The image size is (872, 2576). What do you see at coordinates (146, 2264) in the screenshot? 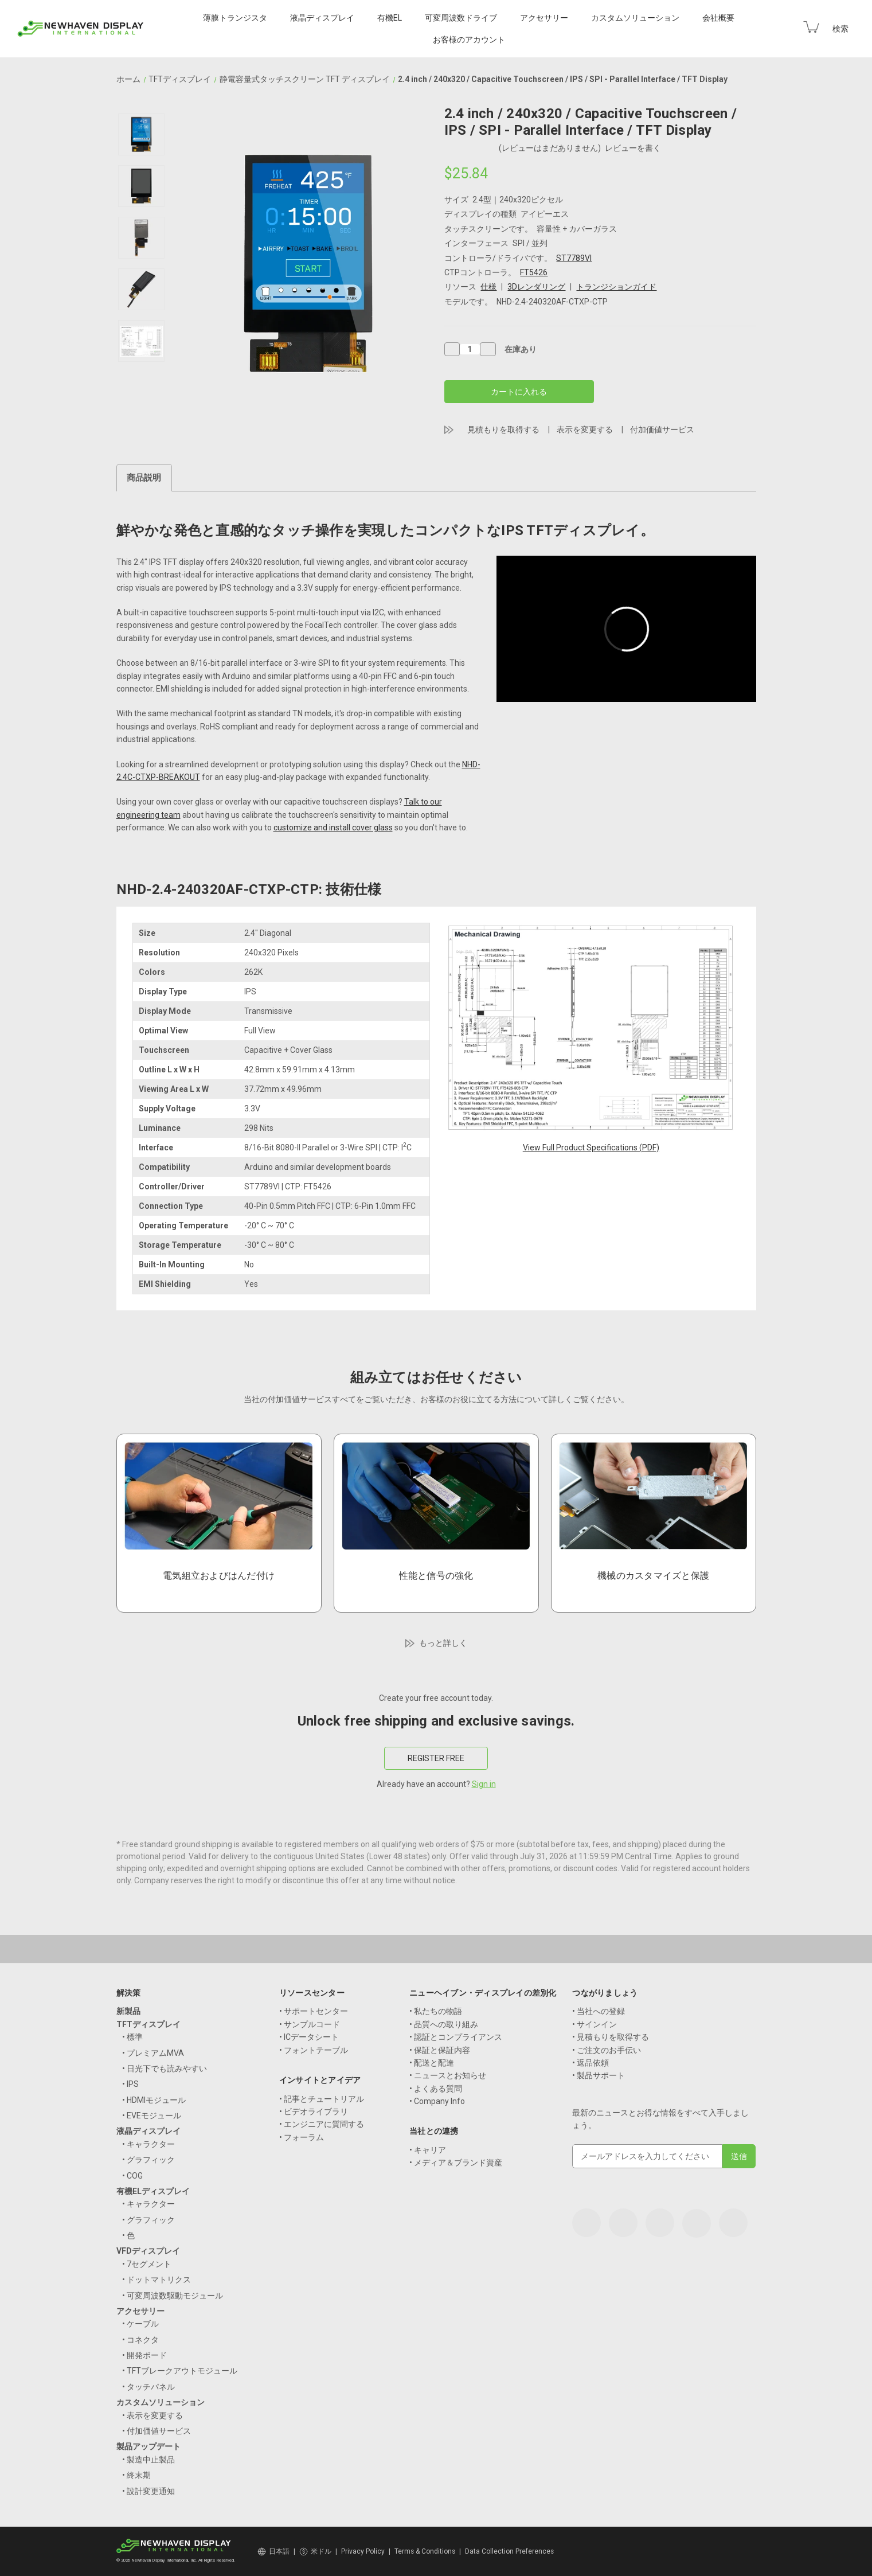
I see `• 7セグメント` at bounding box center [146, 2264].